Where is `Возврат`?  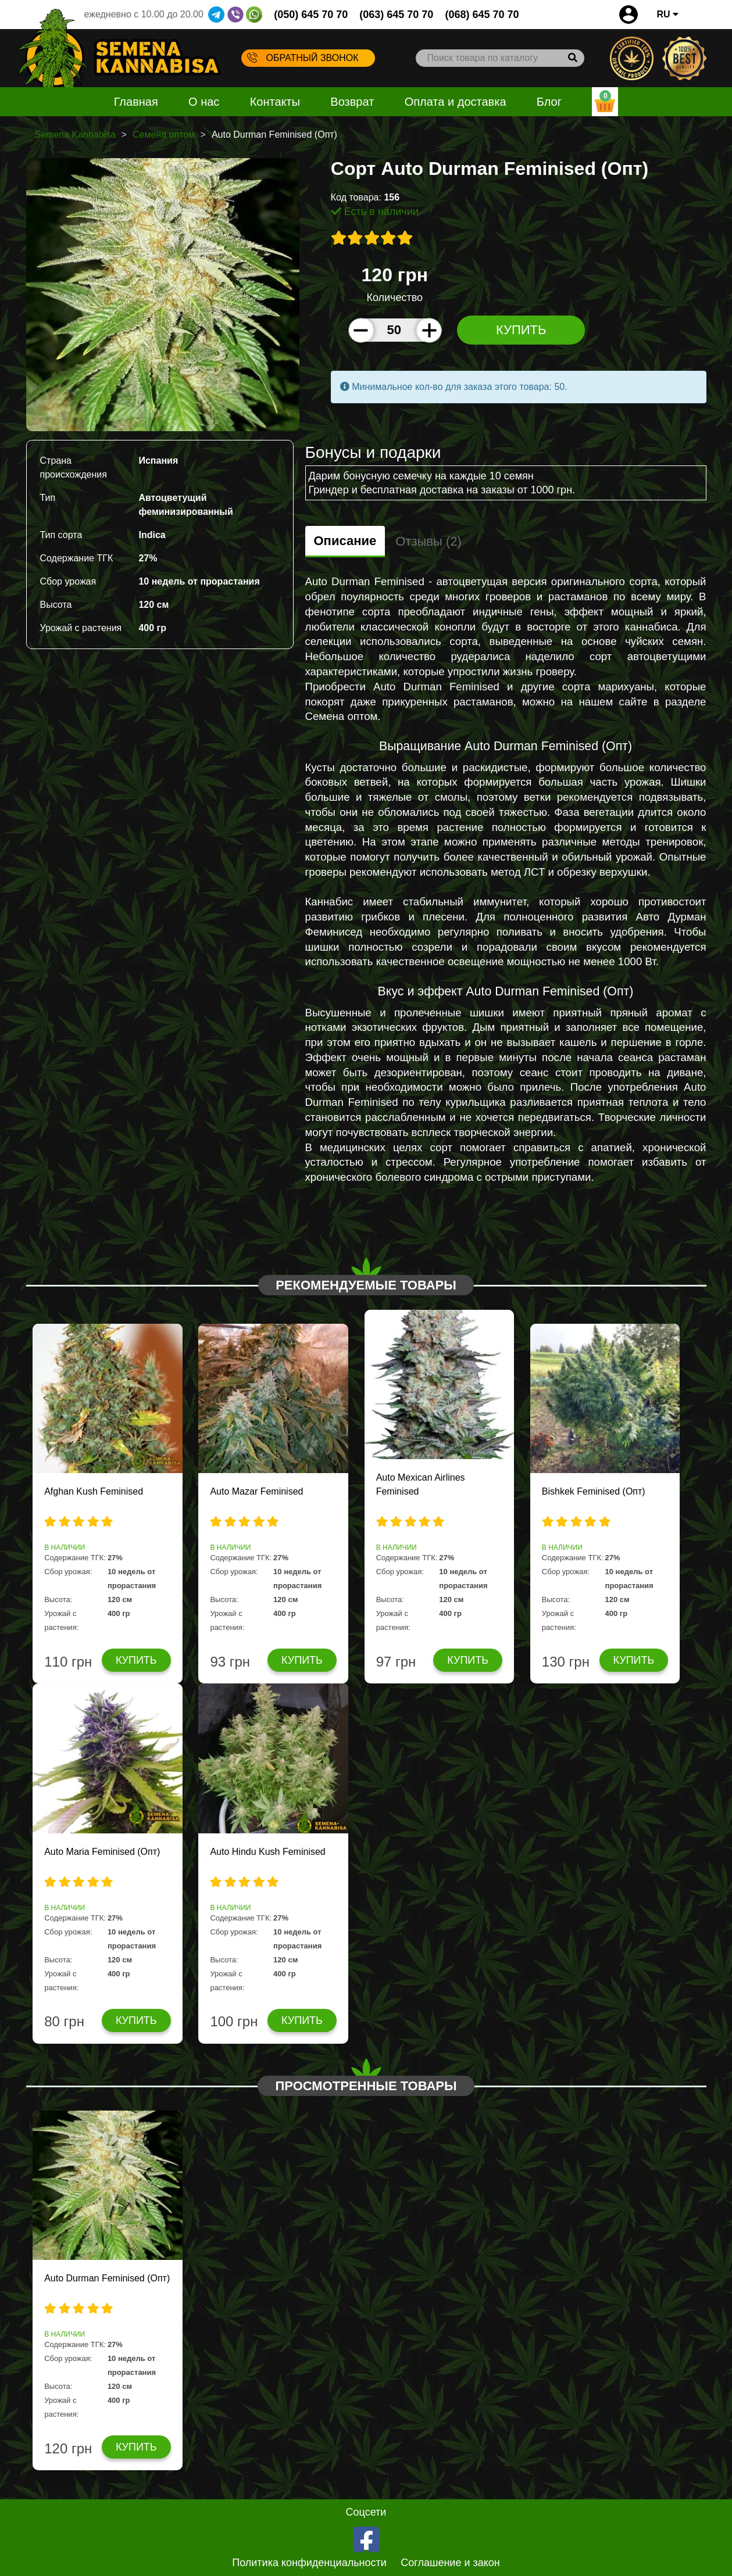
Возврат is located at coordinates (352, 101).